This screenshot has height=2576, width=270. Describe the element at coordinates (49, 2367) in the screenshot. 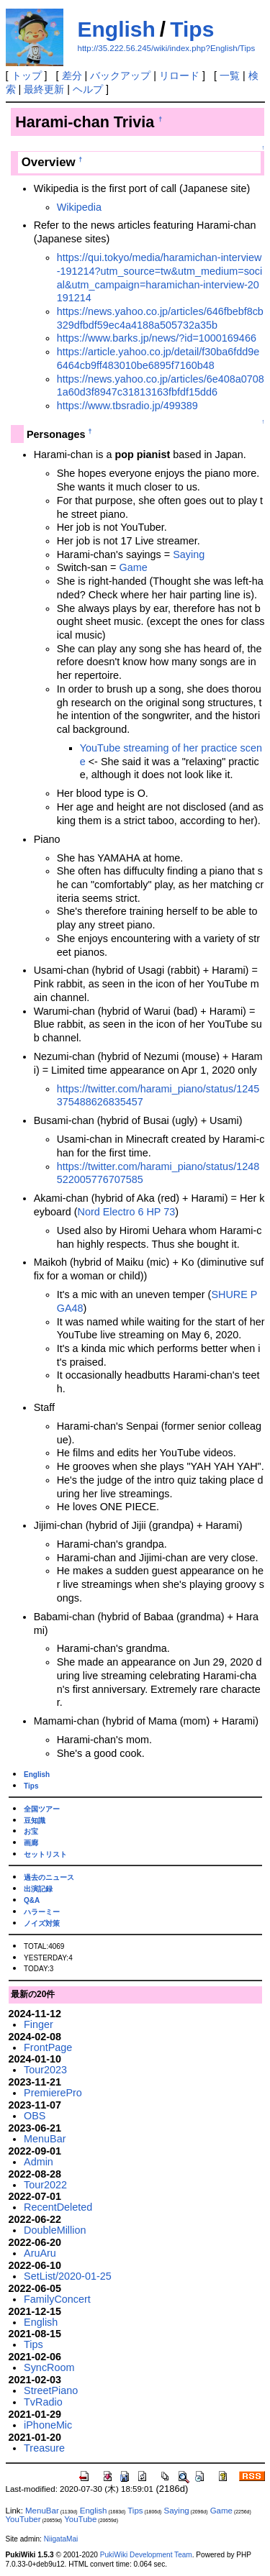

I see `SyncRoom` at that location.